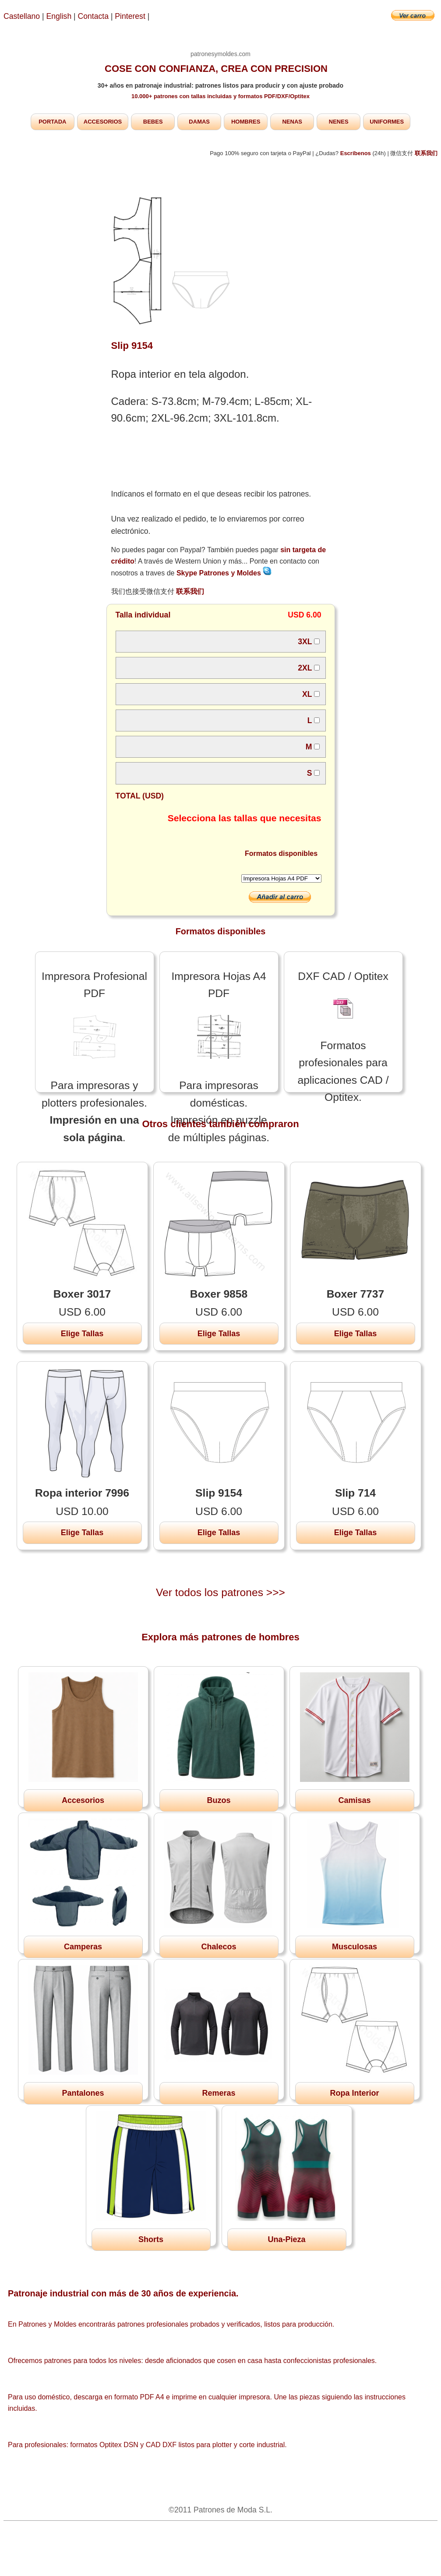  I want to click on Remeras, so click(218, 2093).